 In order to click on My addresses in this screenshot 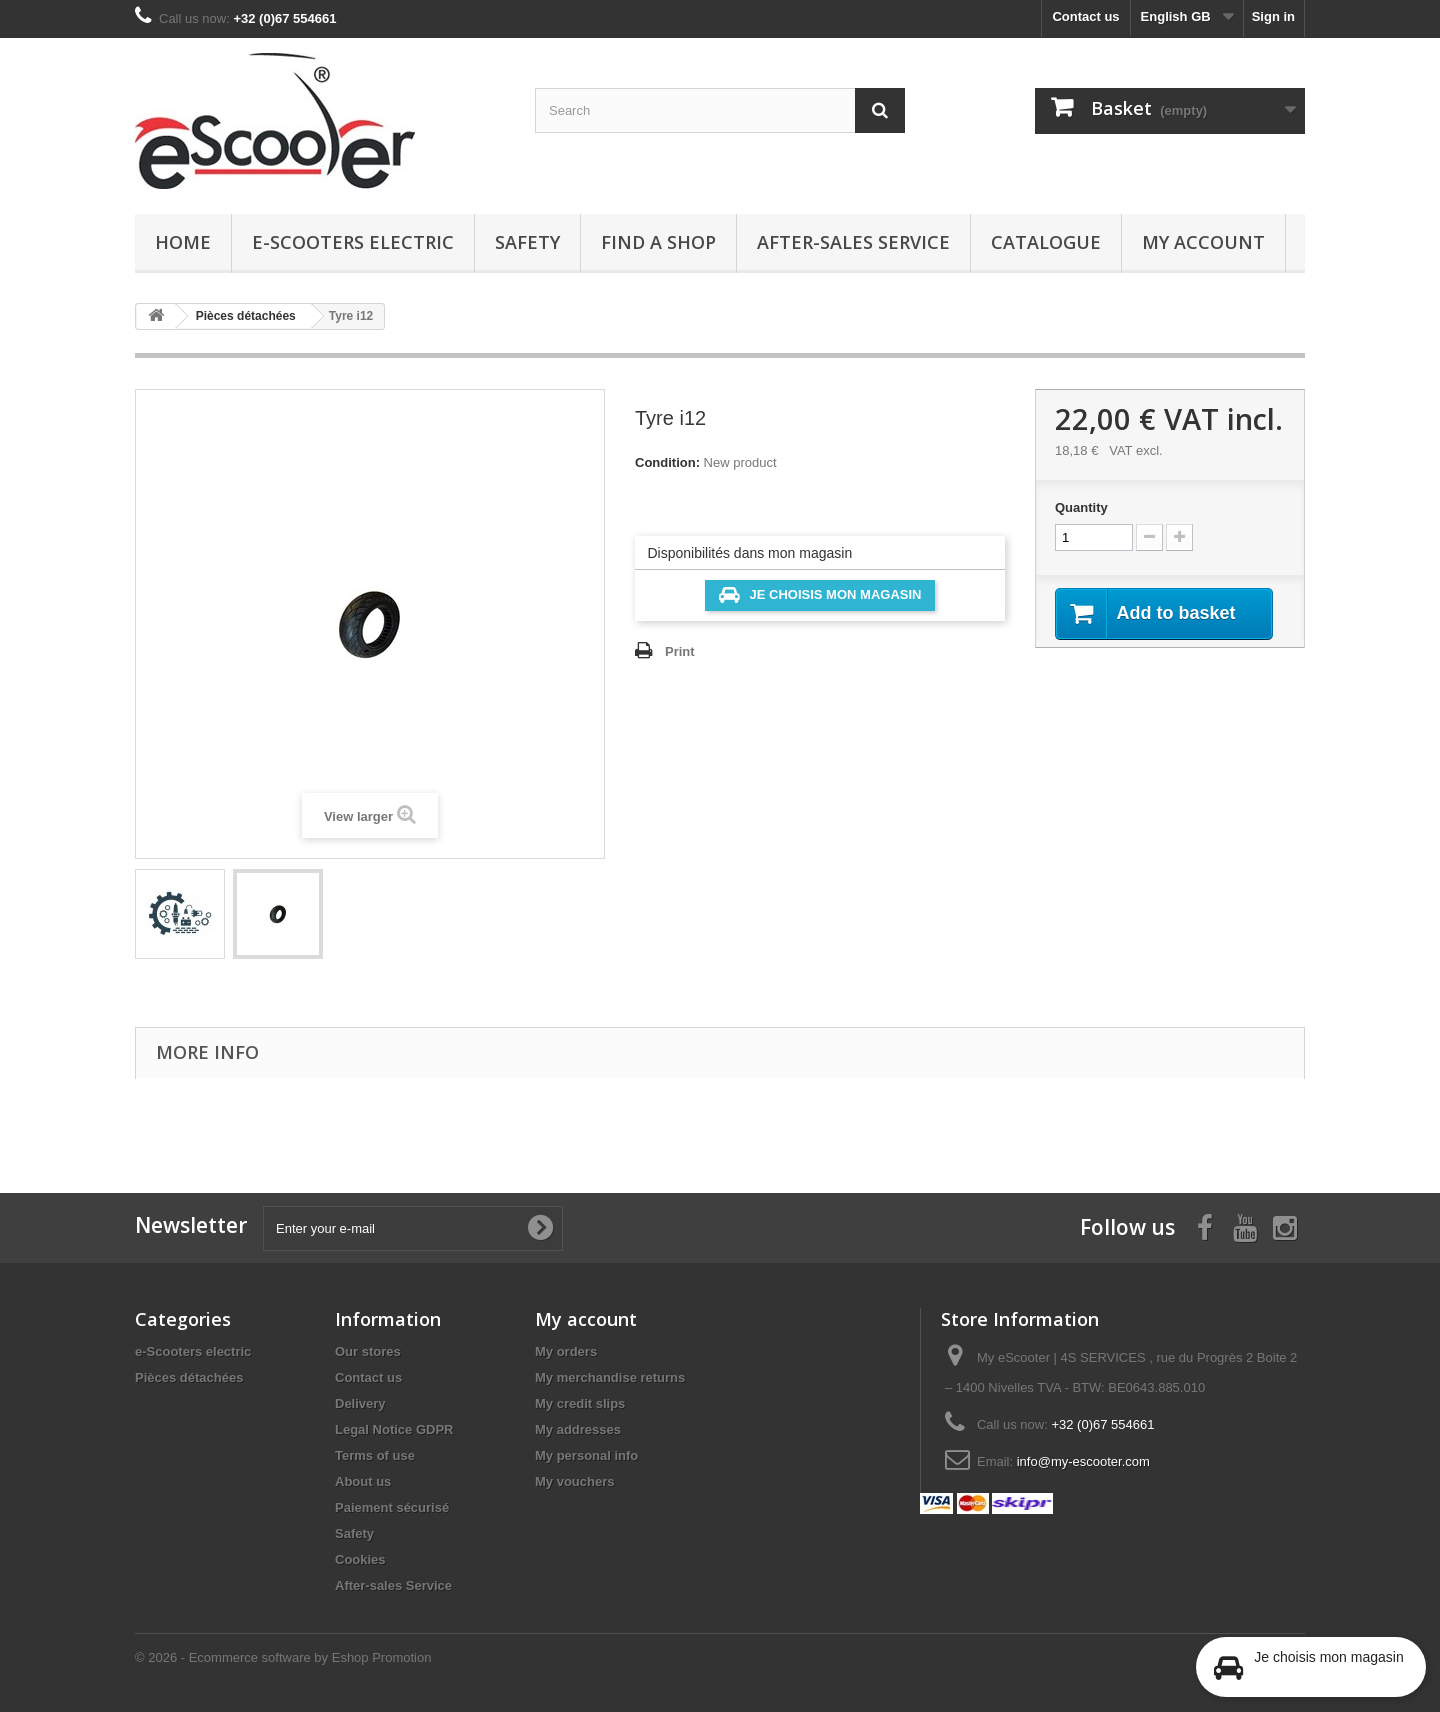, I will do `click(578, 1429)`.